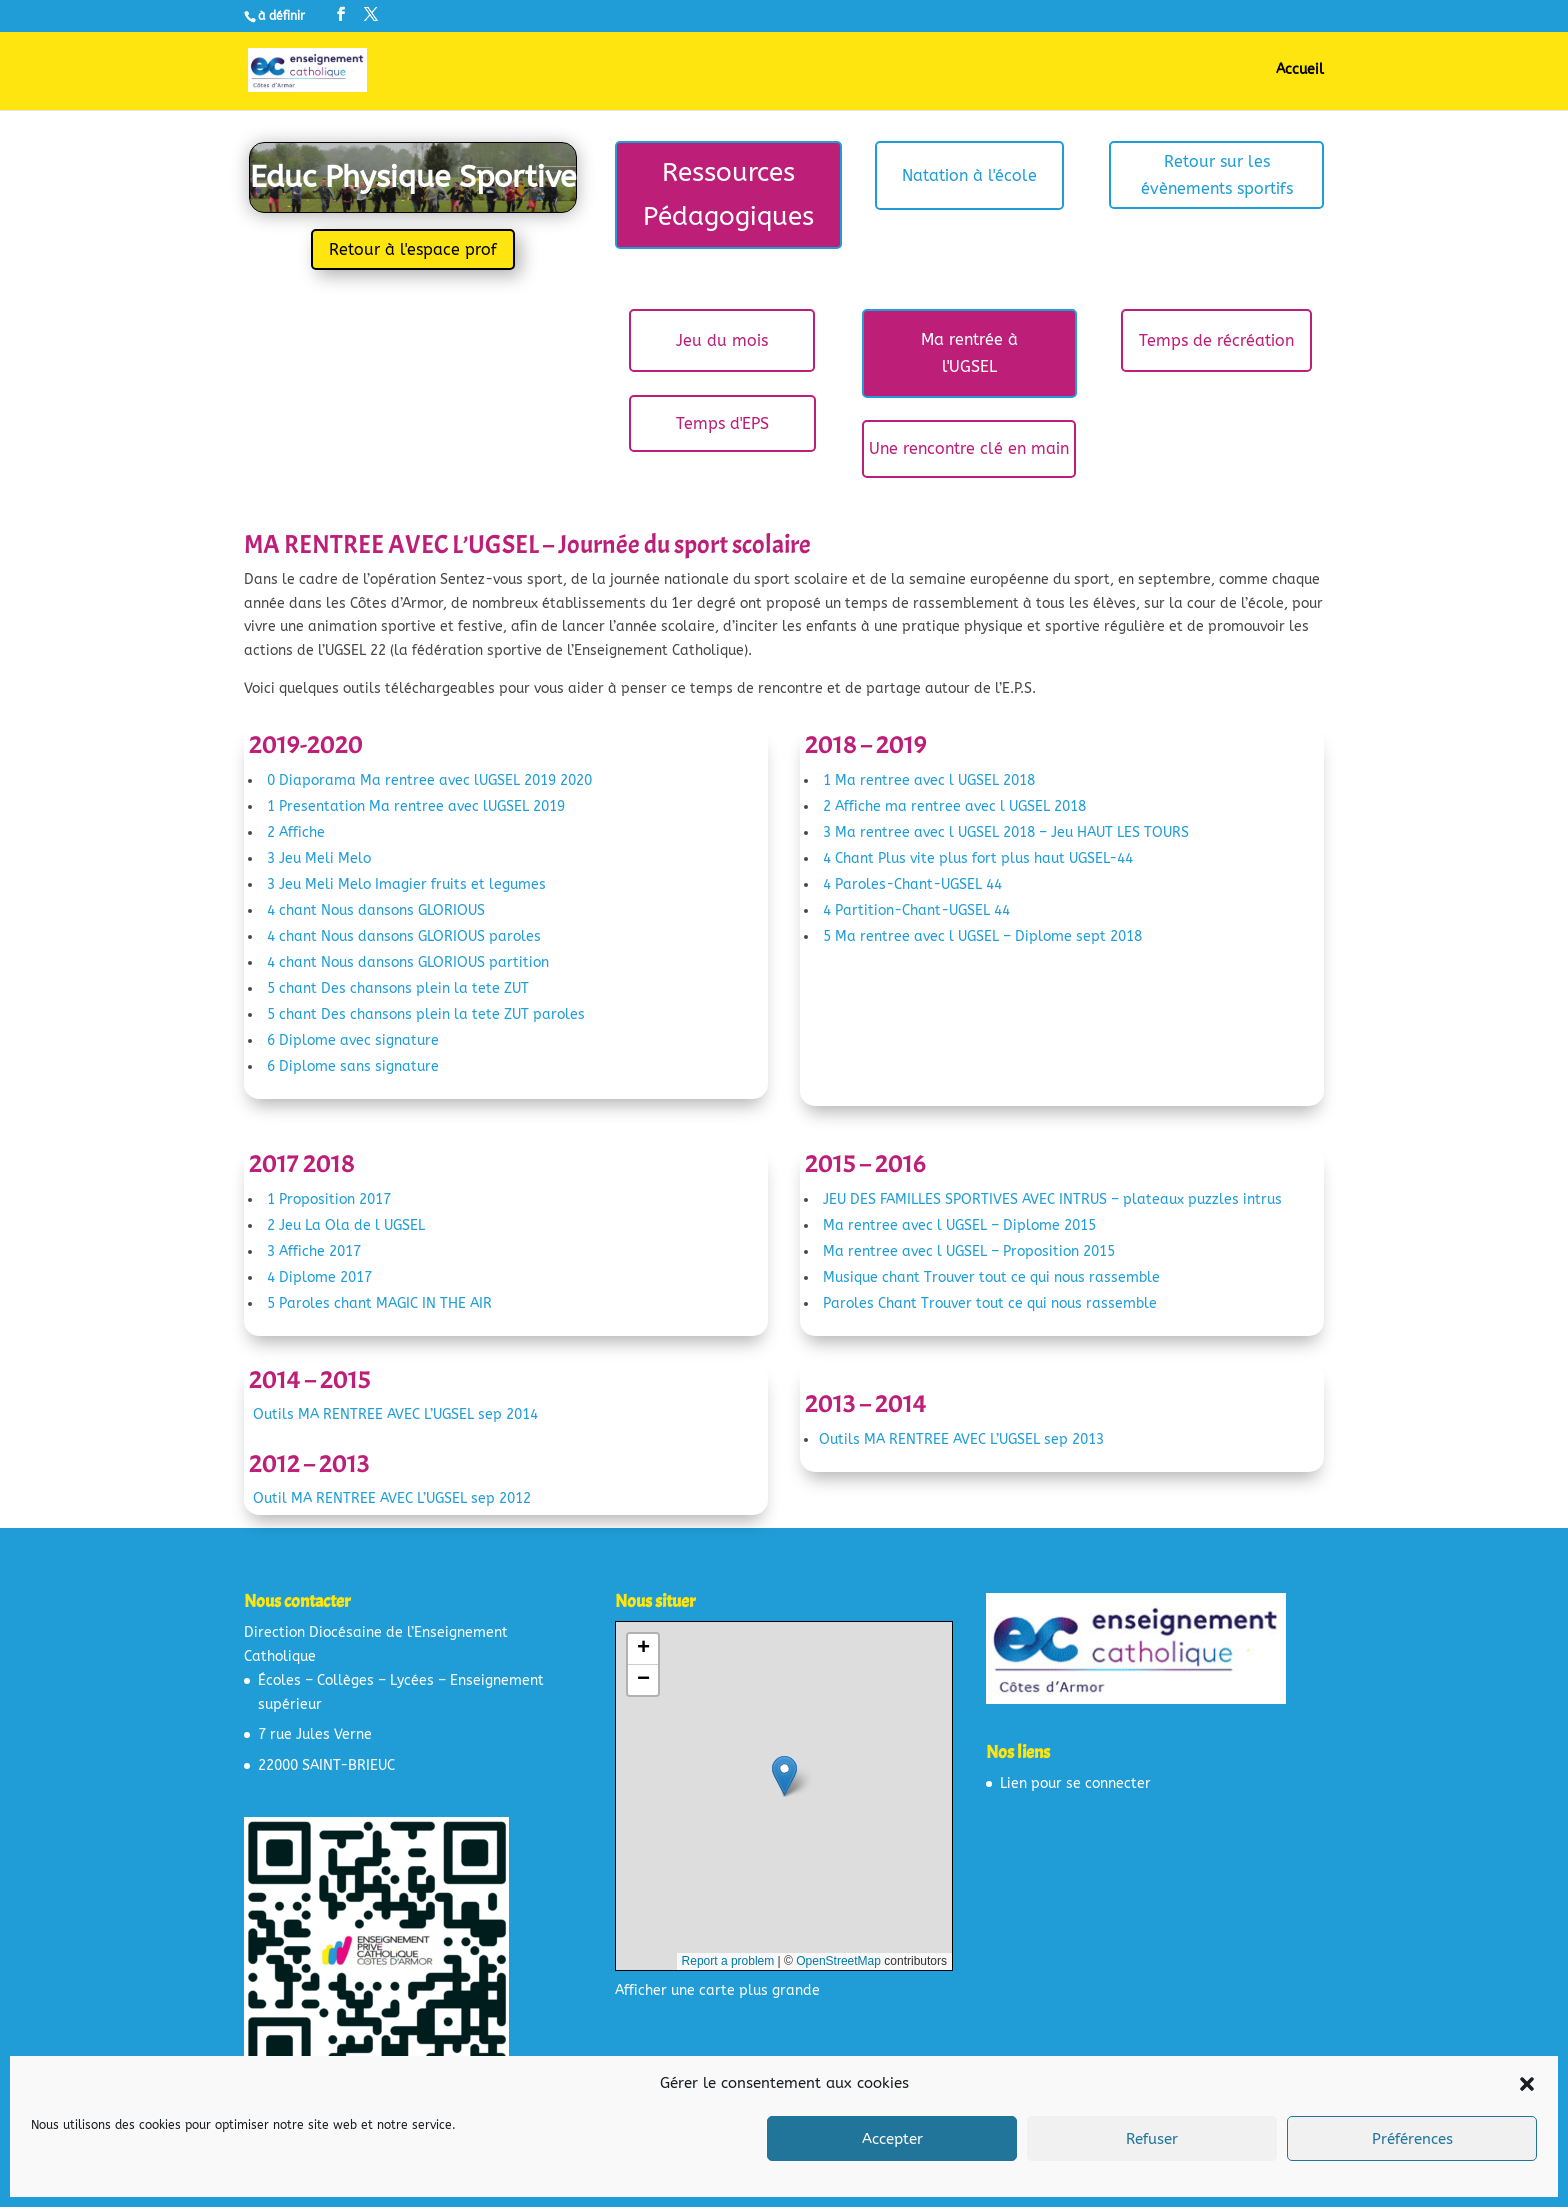  Describe the element at coordinates (990, 1303) in the screenshot. I see `Paroles Chant Trouver tout ce qui nous rassemble` at that location.